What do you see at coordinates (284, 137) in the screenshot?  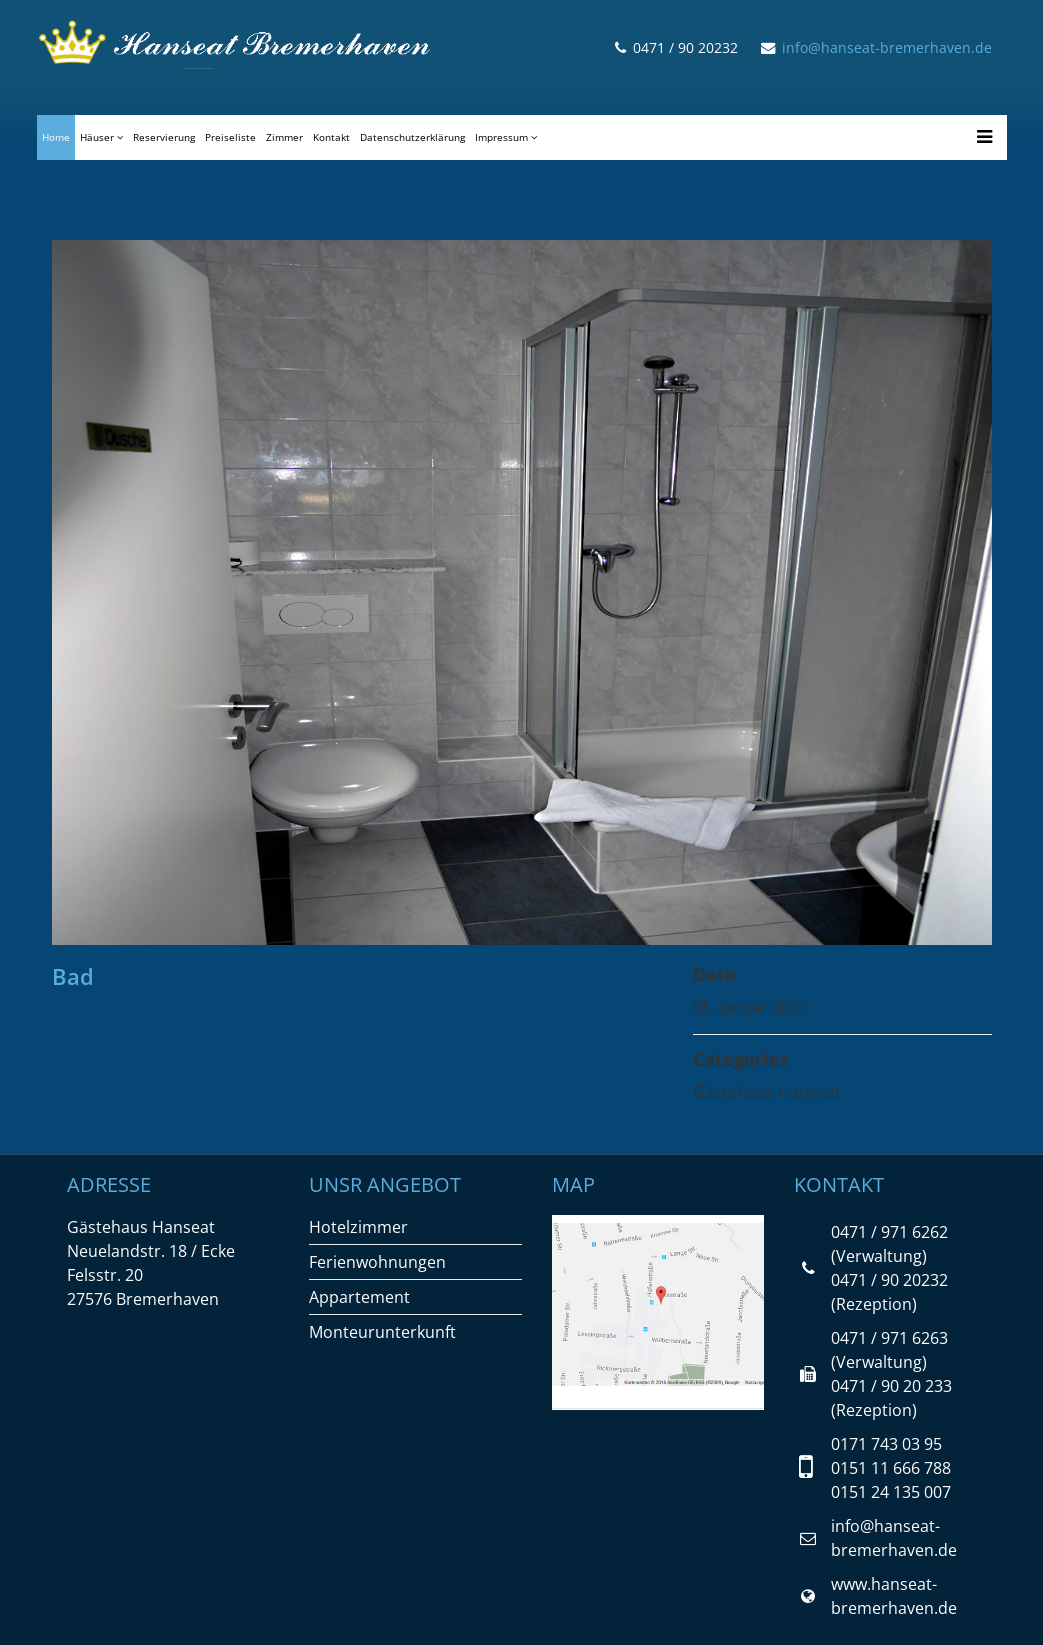 I see `Zimmer` at bounding box center [284, 137].